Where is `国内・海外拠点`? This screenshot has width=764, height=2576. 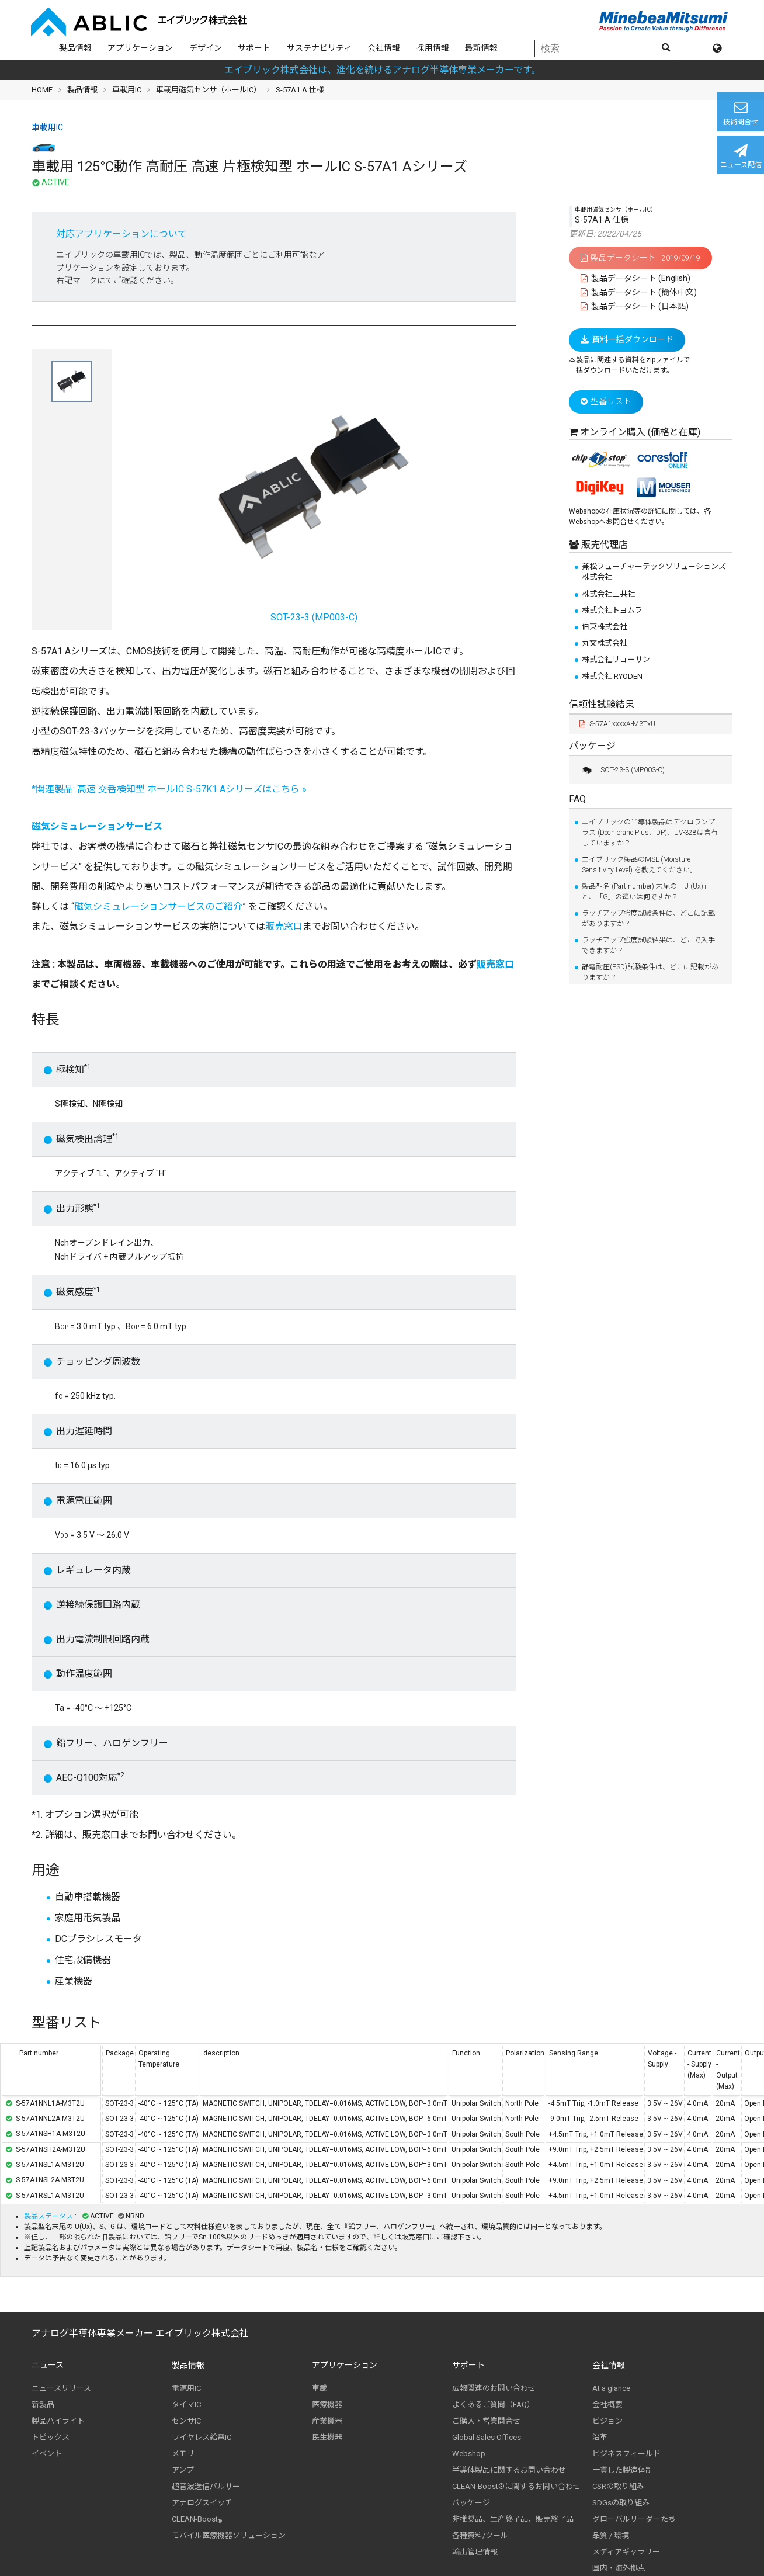
国内・海外拠点 is located at coordinates (618, 2568).